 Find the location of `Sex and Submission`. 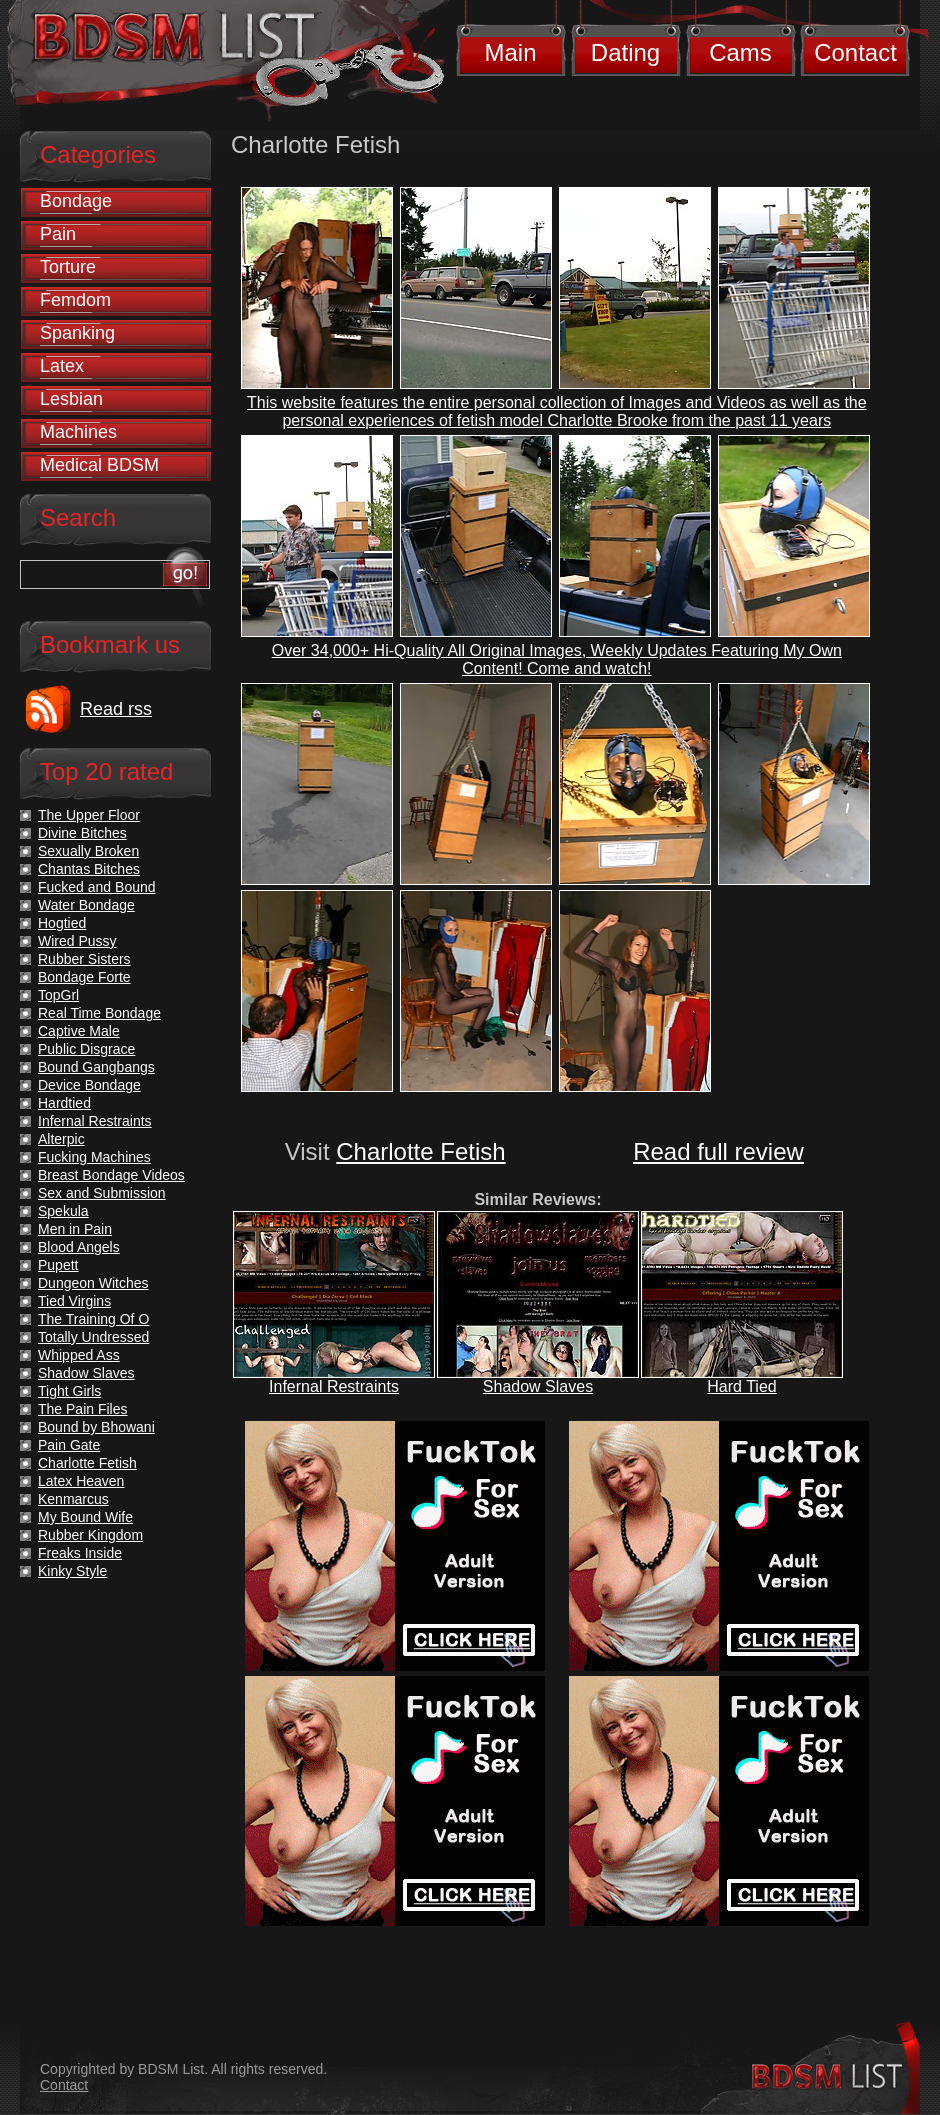

Sex and Submission is located at coordinates (102, 1193).